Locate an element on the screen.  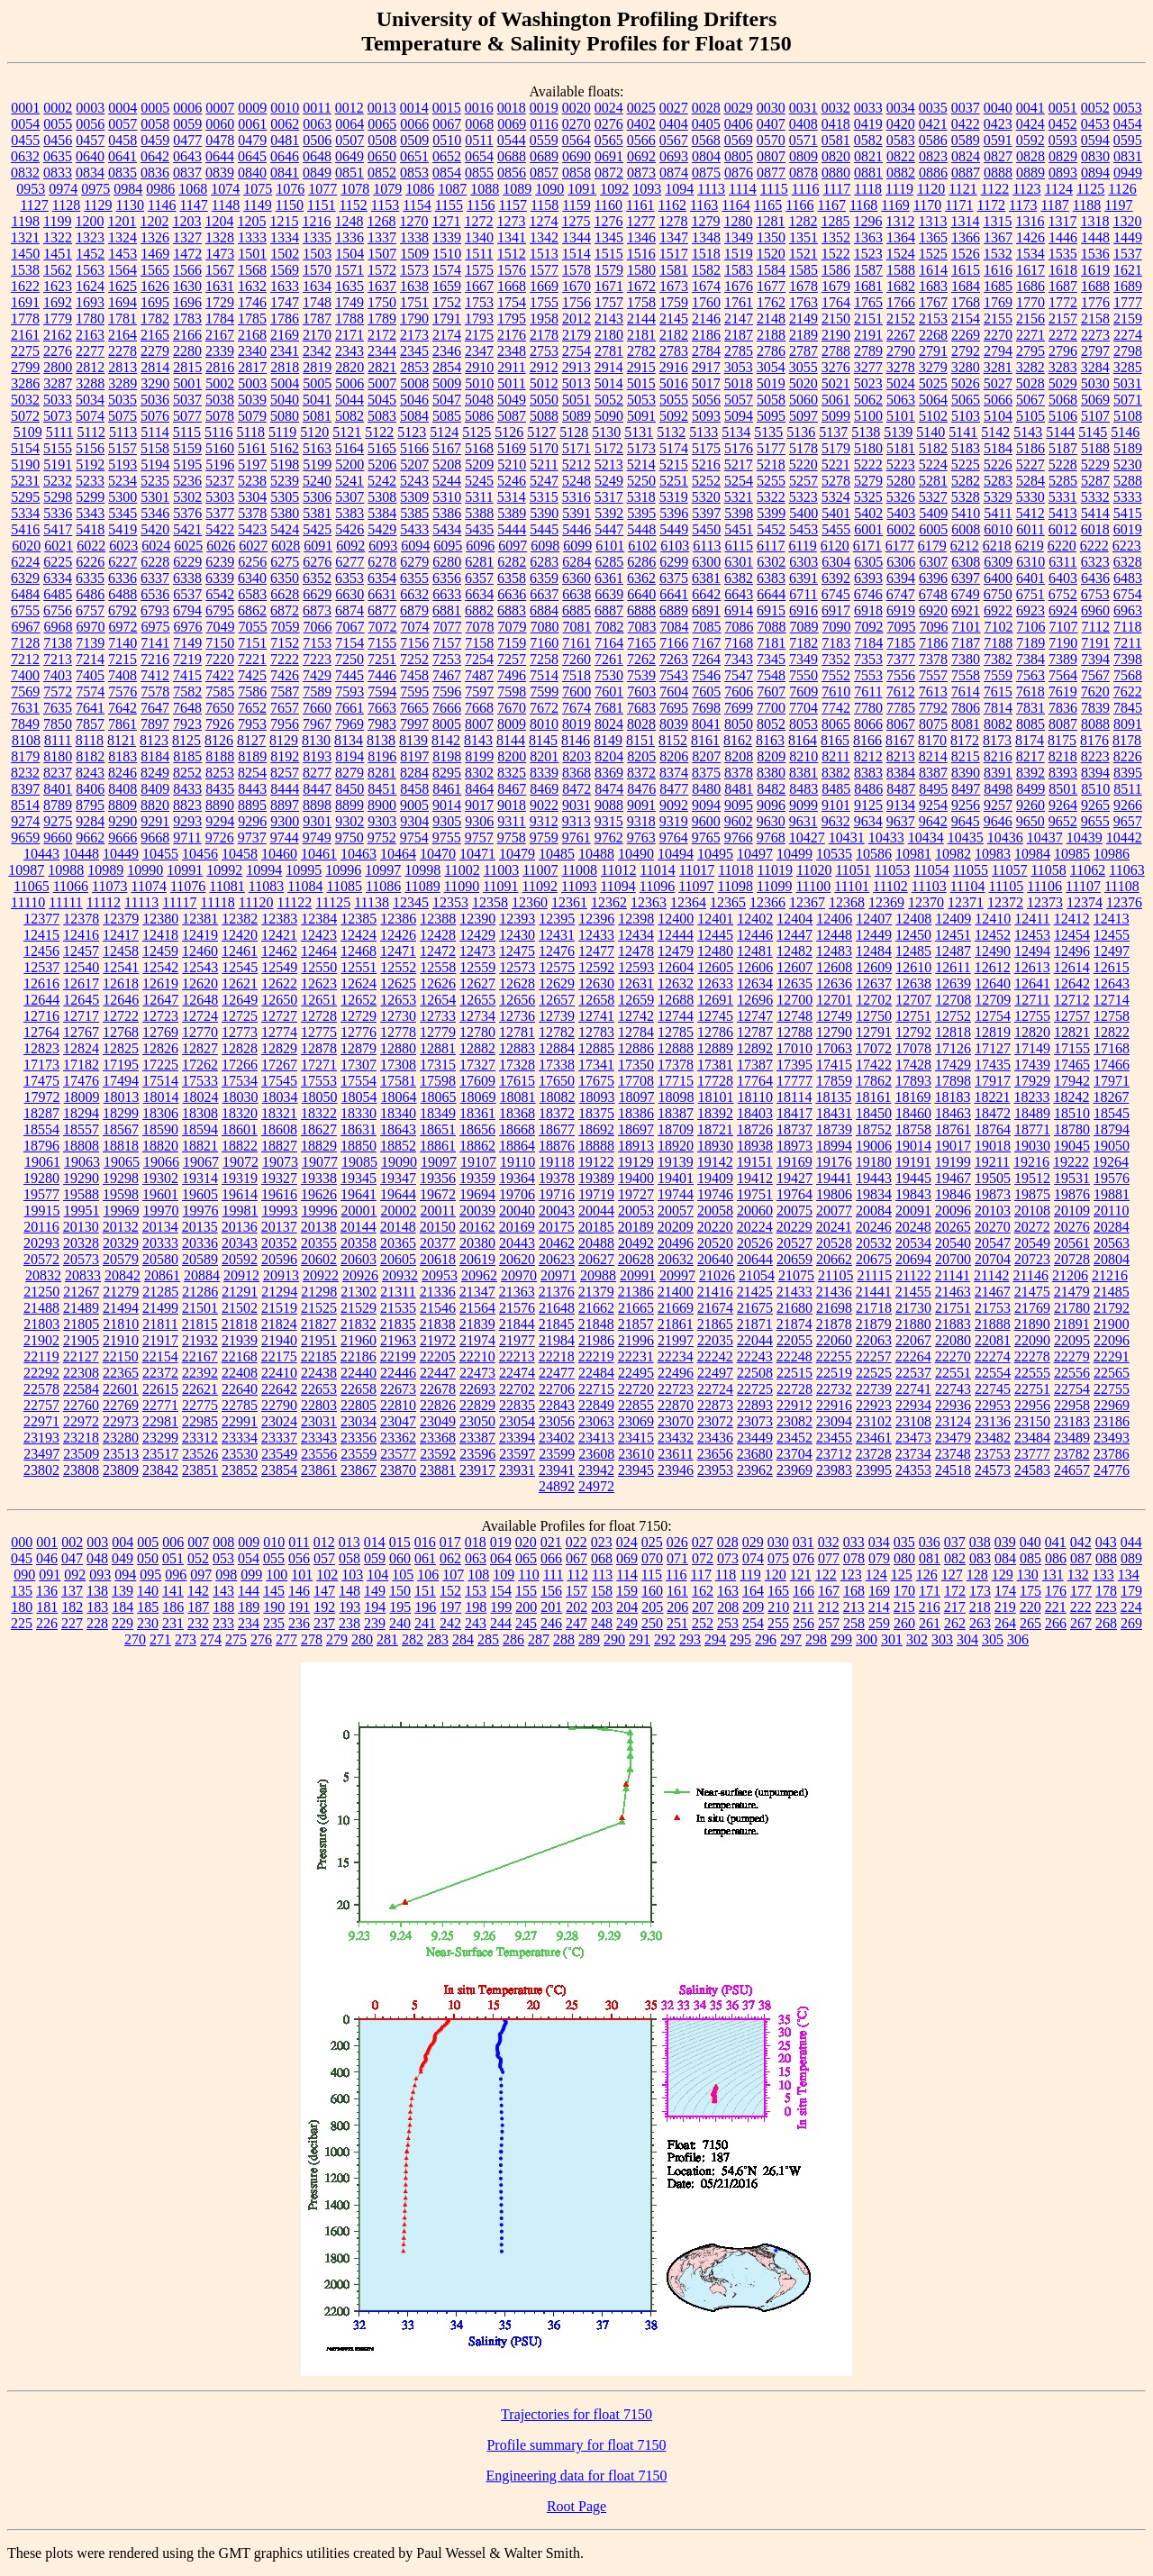
1316 is located at coordinates (1029, 221).